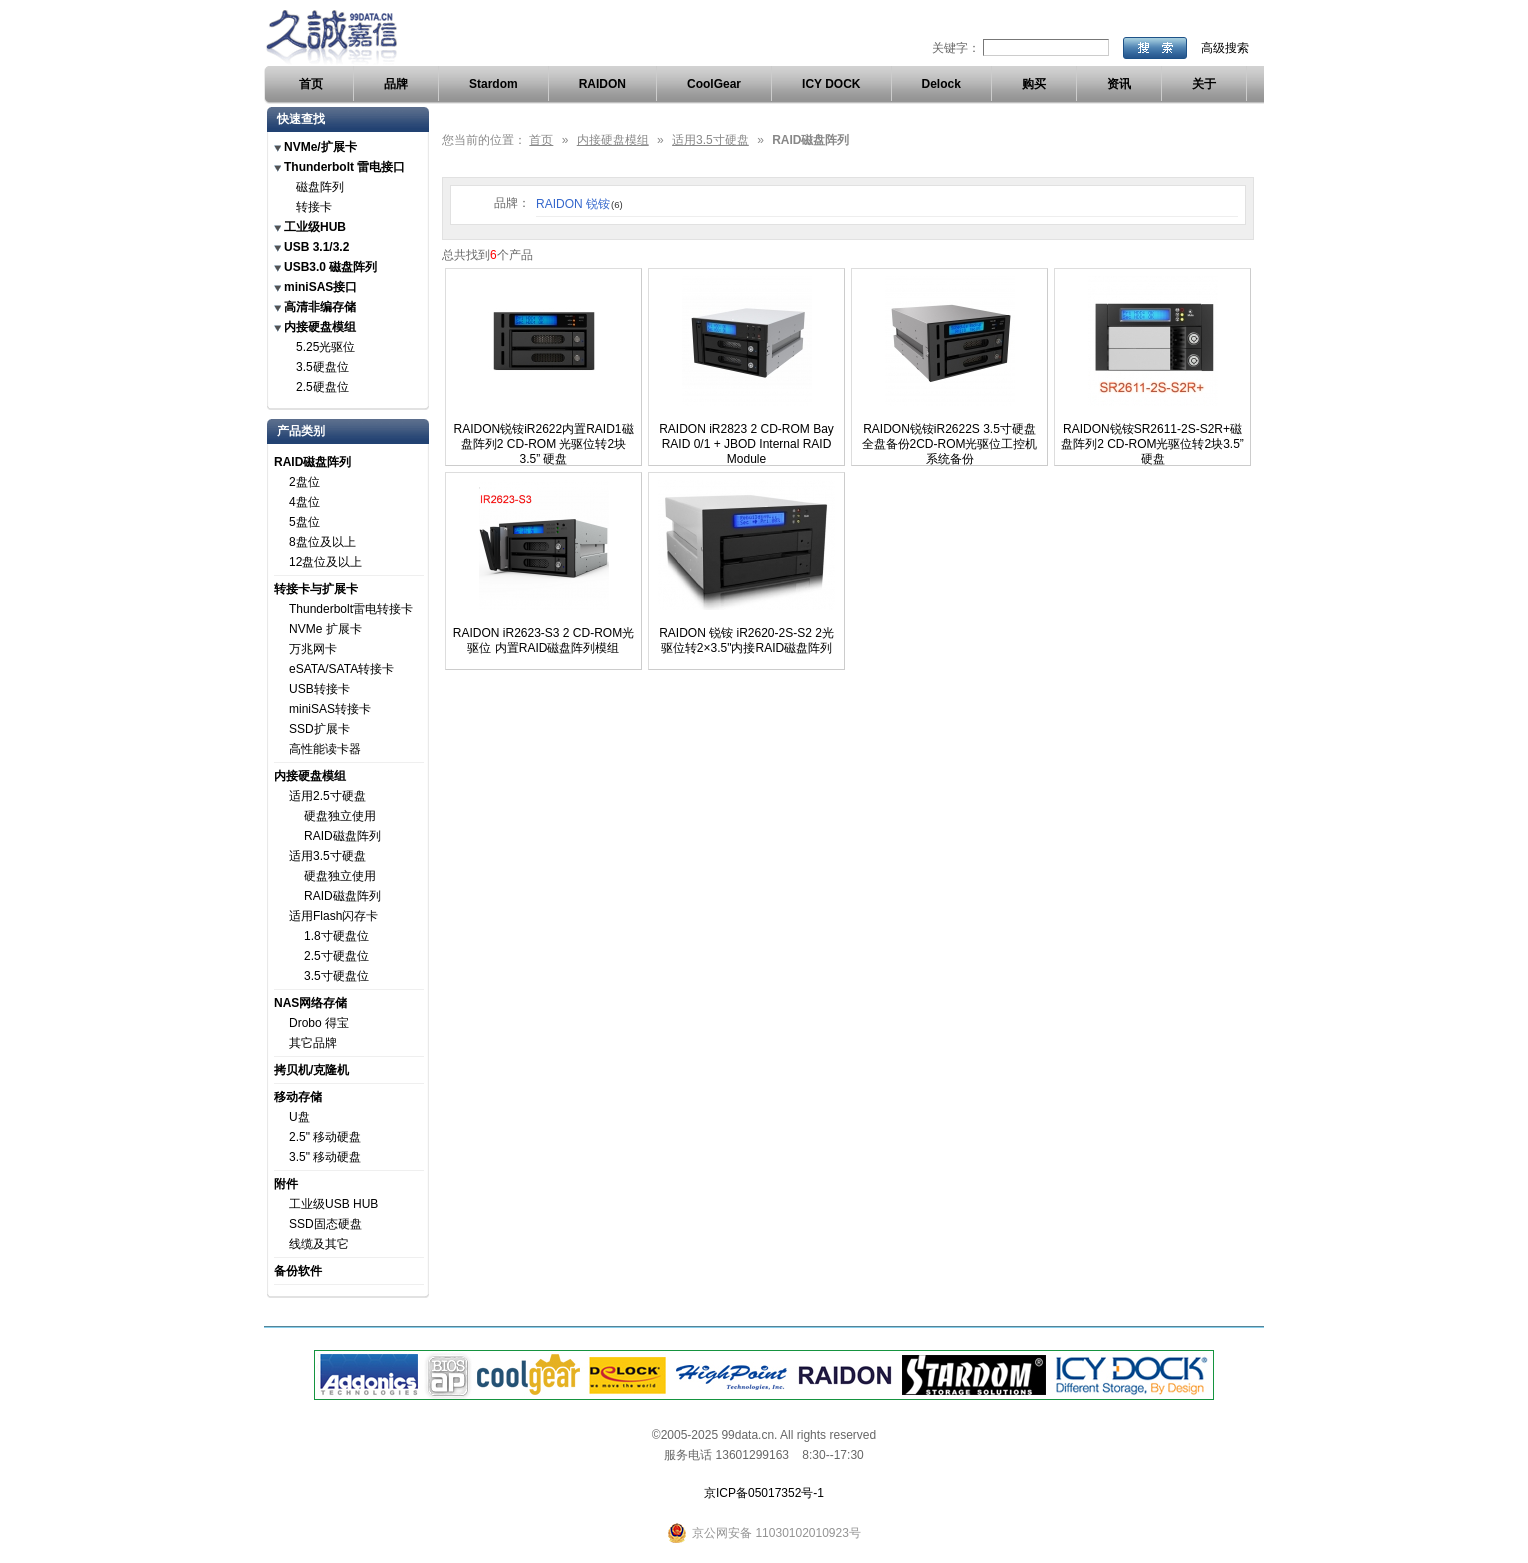  Describe the element at coordinates (327, 856) in the screenshot. I see `适用3.5寸硬盘` at that location.